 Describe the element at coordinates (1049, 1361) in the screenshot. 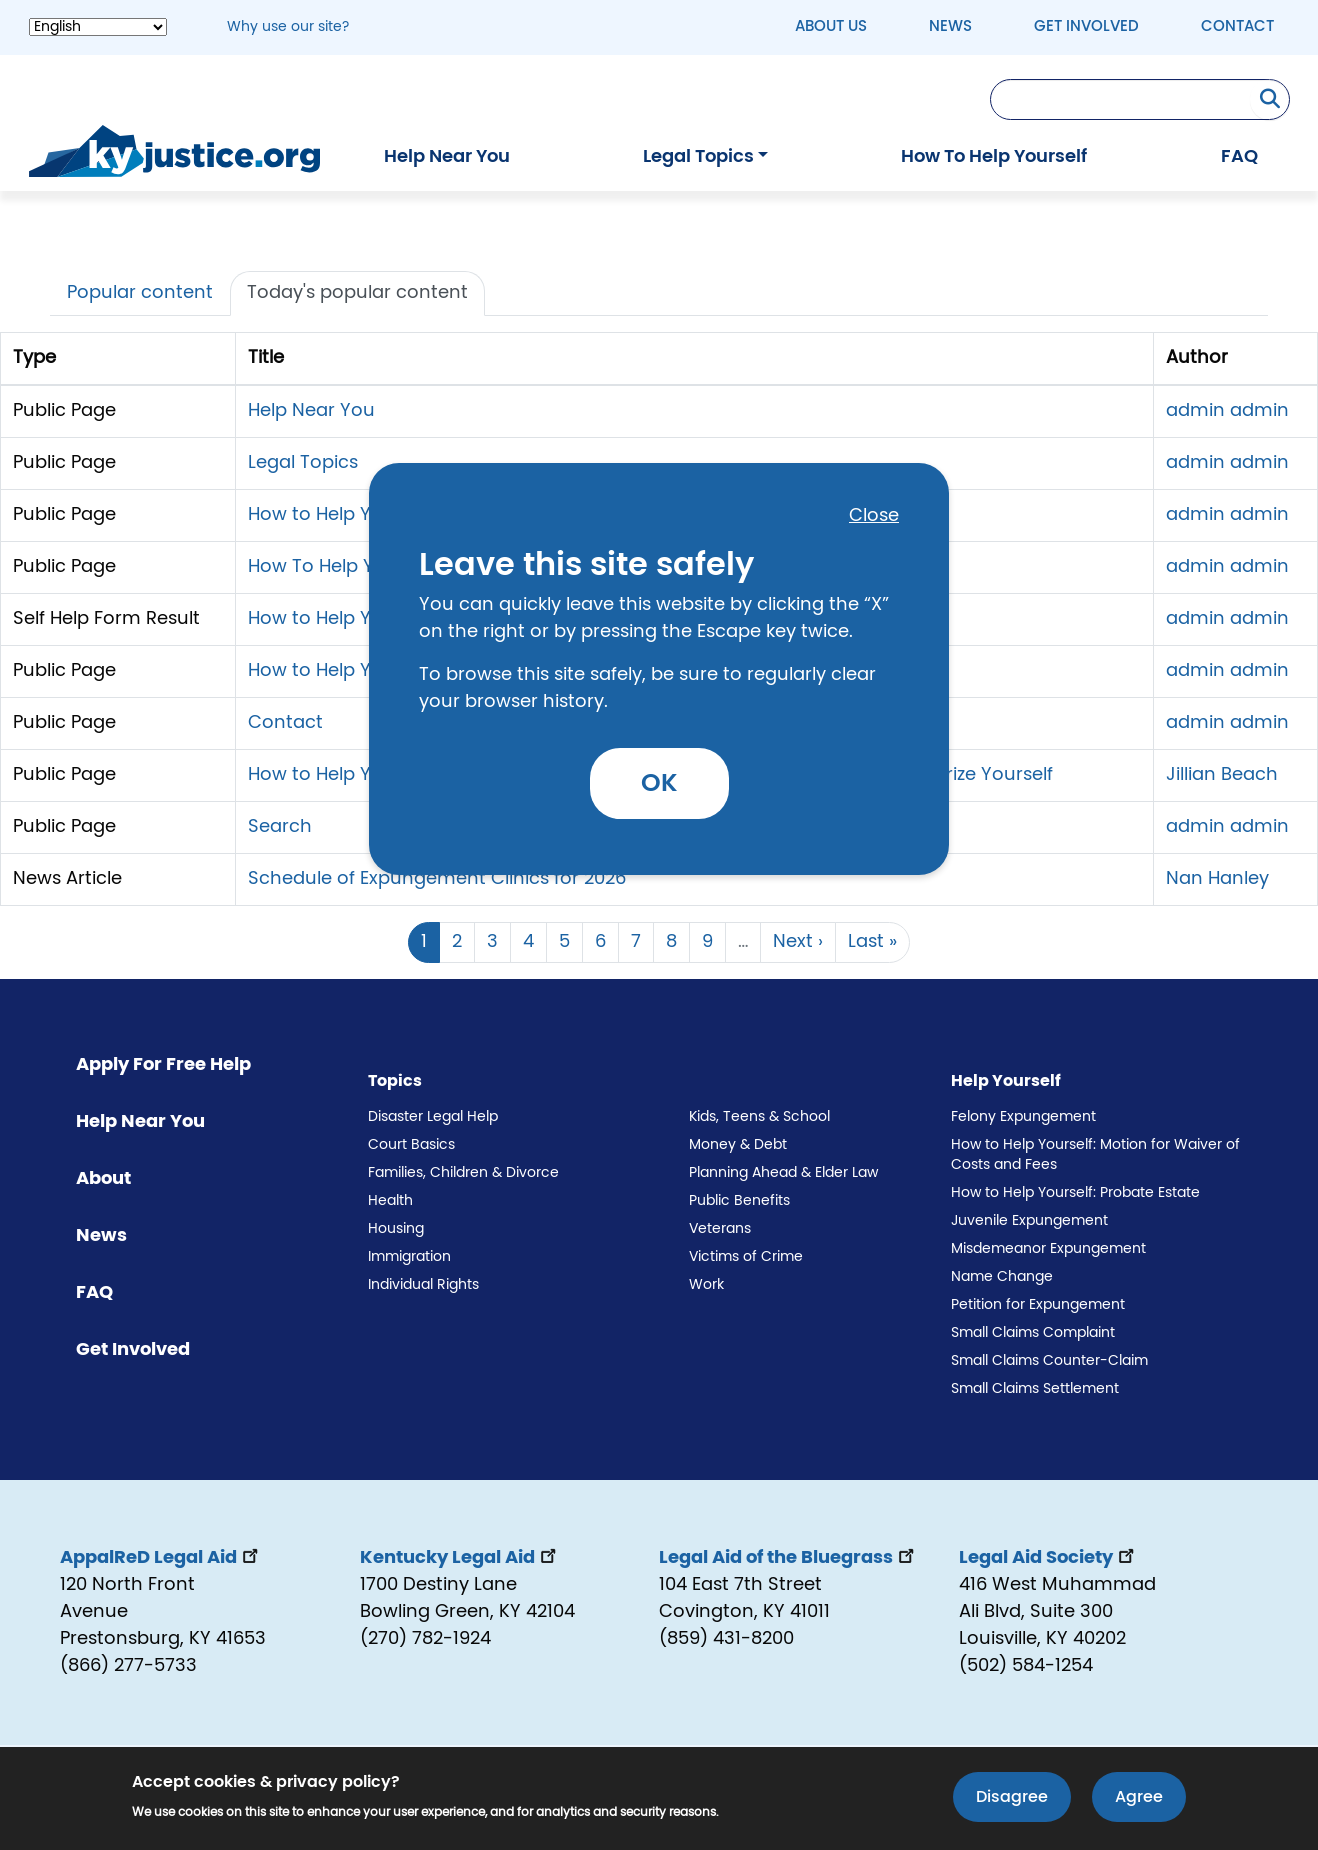

I see `Small Claims Counter-Claim` at that location.